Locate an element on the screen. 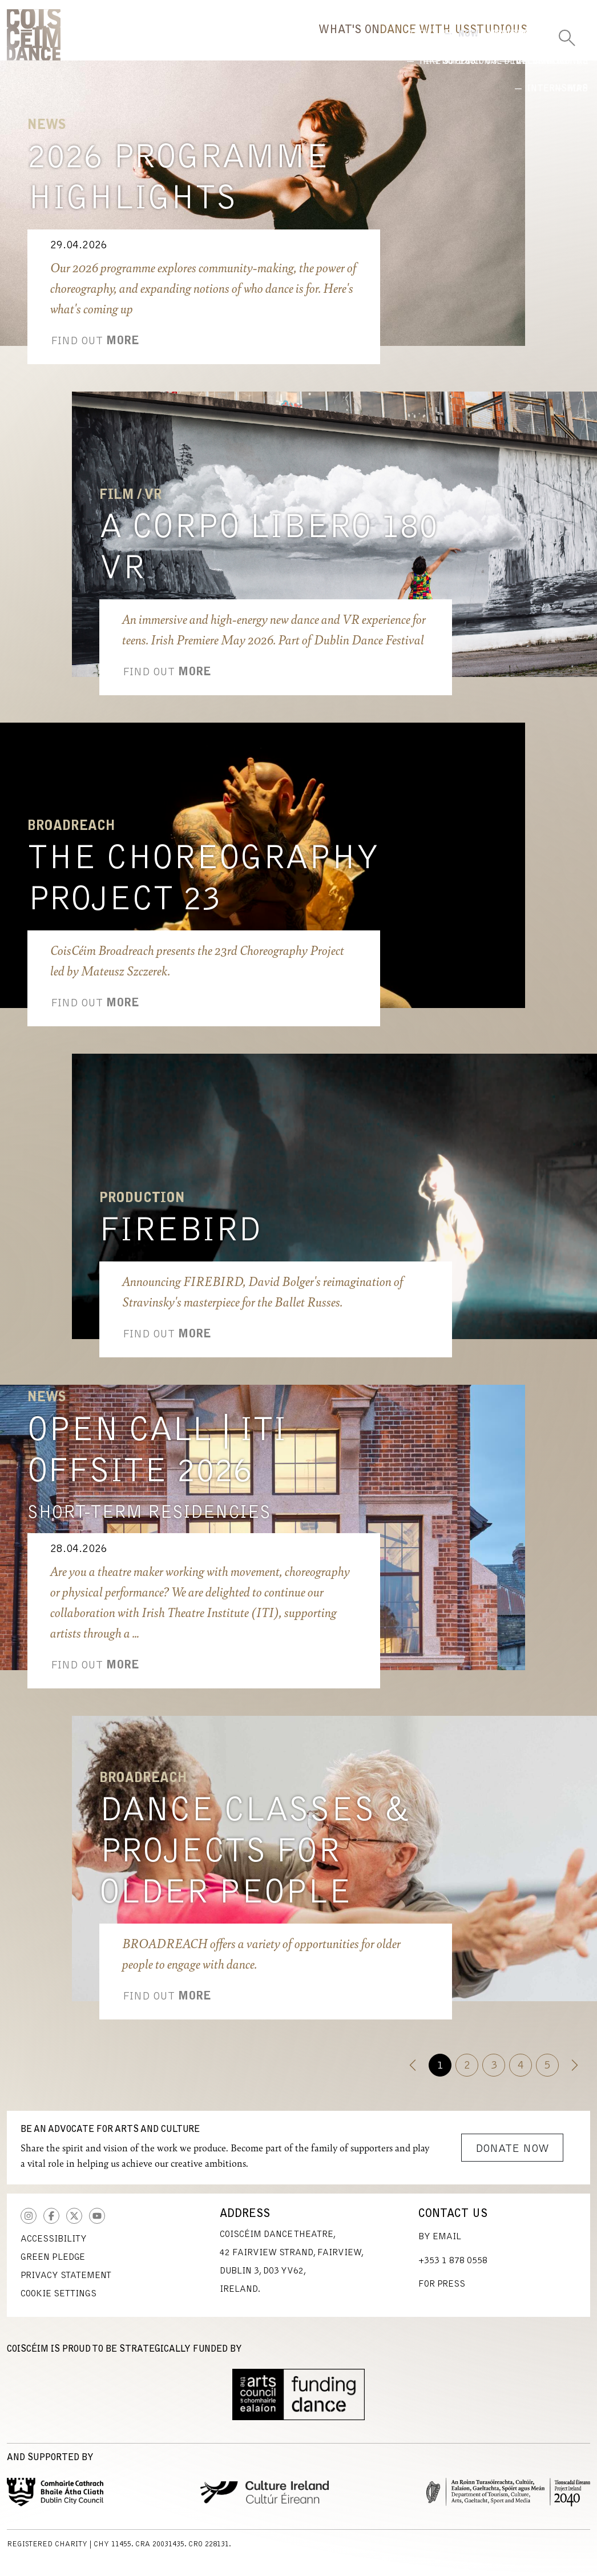 This screenshot has width=597, height=2576. Dance Classes & Projects for Older People is located at coordinates (254, 1861).